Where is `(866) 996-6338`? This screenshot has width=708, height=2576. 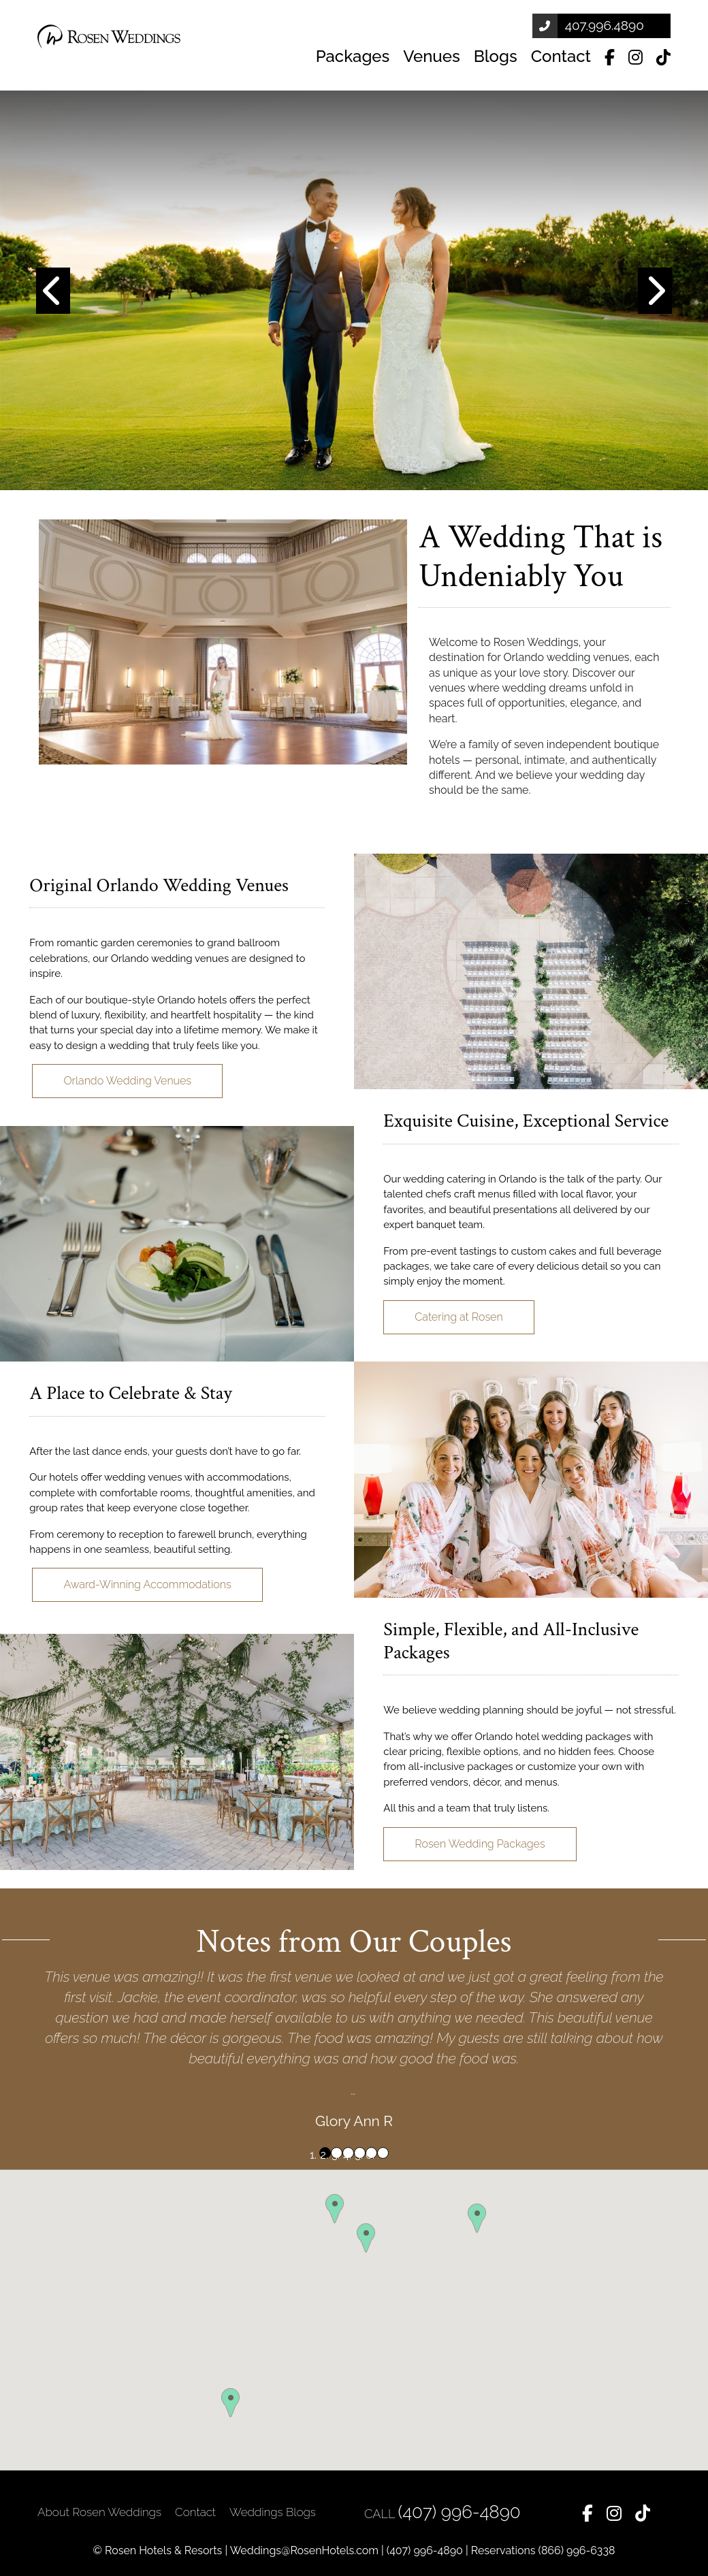
(866) 996-6338 is located at coordinates (576, 2550).